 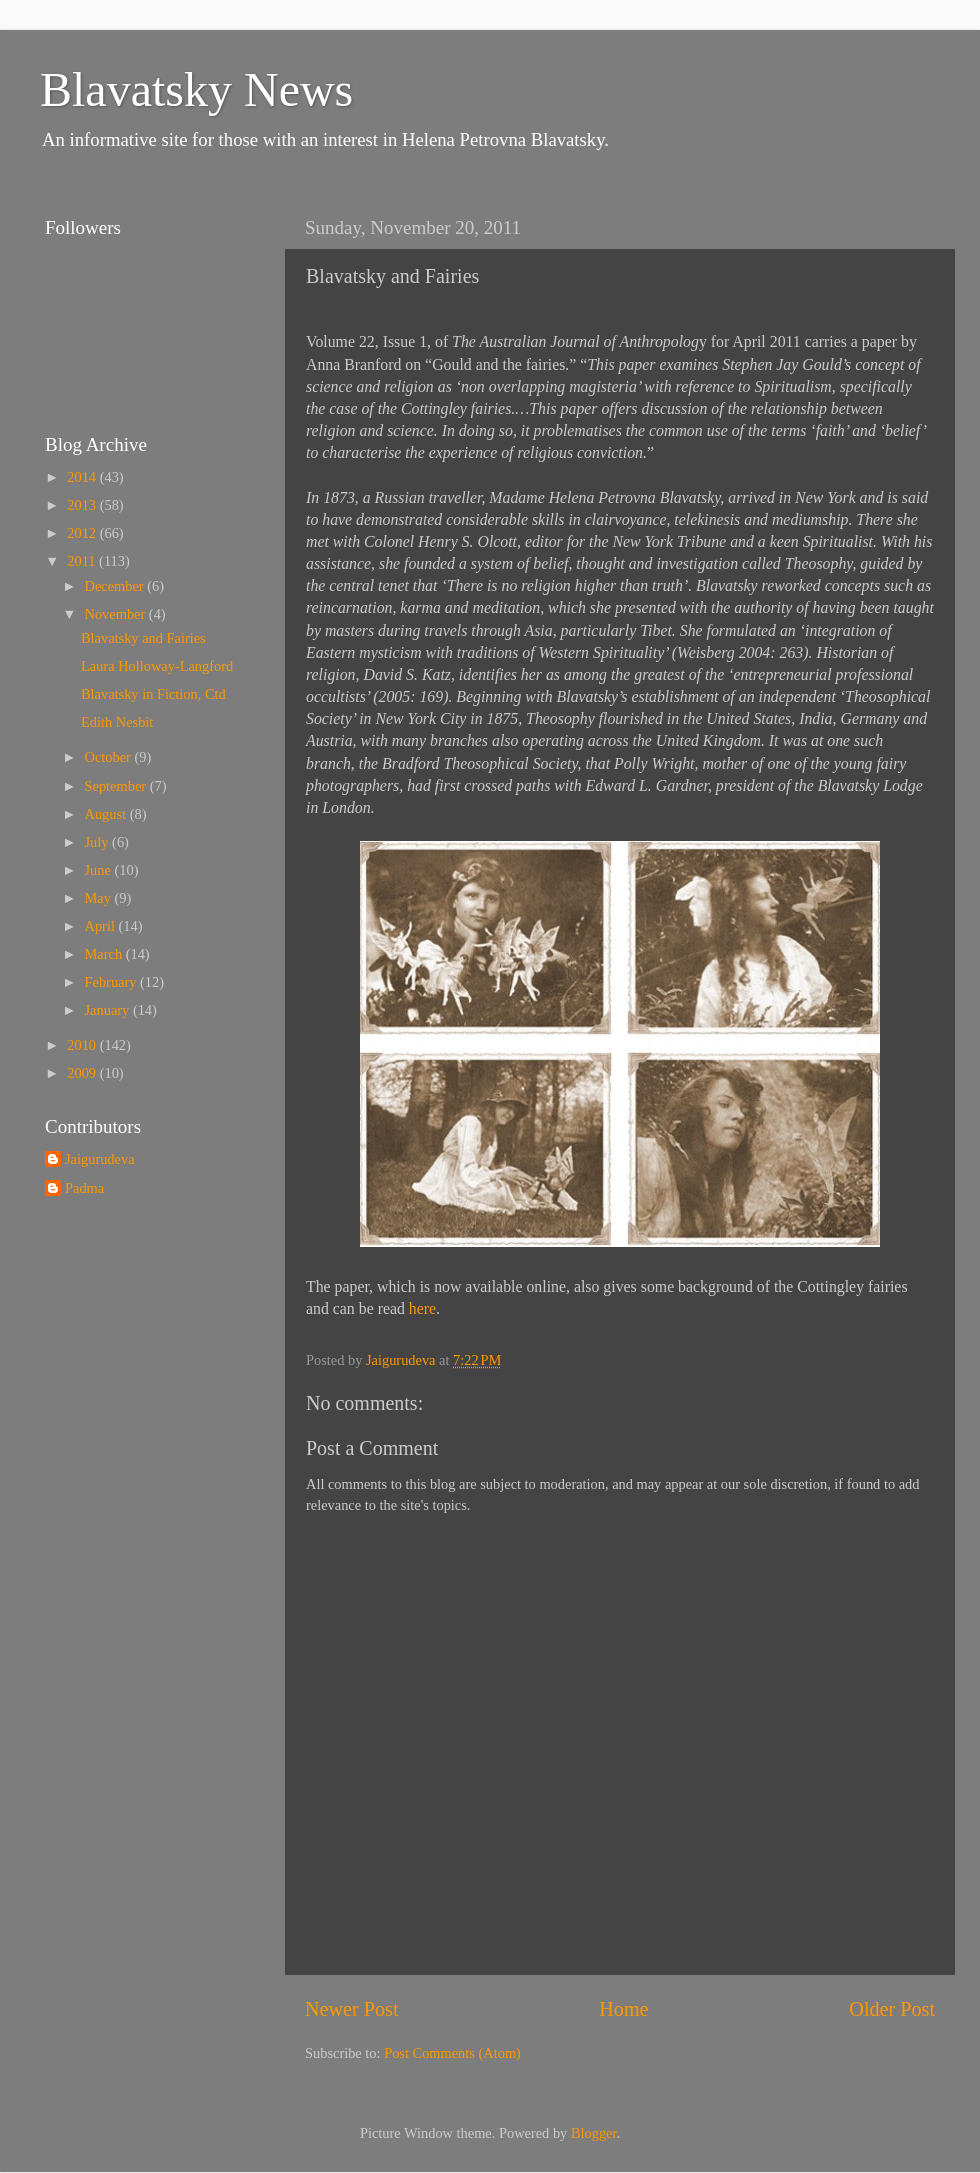 What do you see at coordinates (84, 1188) in the screenshot?
I see `Padma` at bounding box center [84, 1188].